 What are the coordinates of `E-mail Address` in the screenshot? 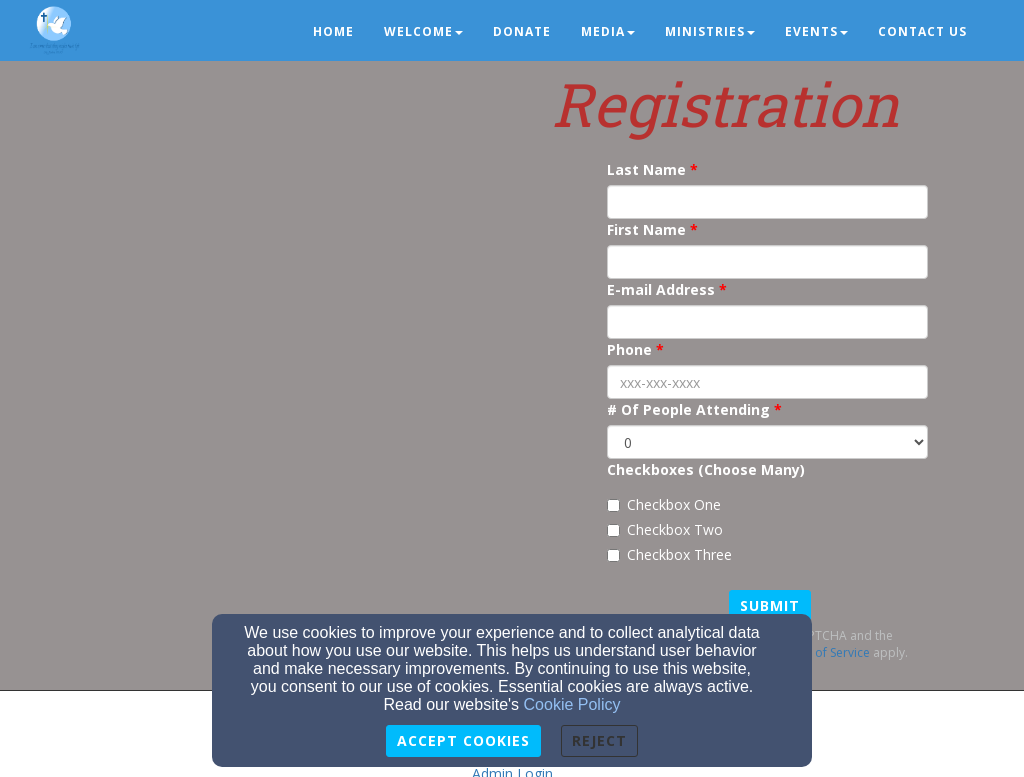 It's located at (661, 289).